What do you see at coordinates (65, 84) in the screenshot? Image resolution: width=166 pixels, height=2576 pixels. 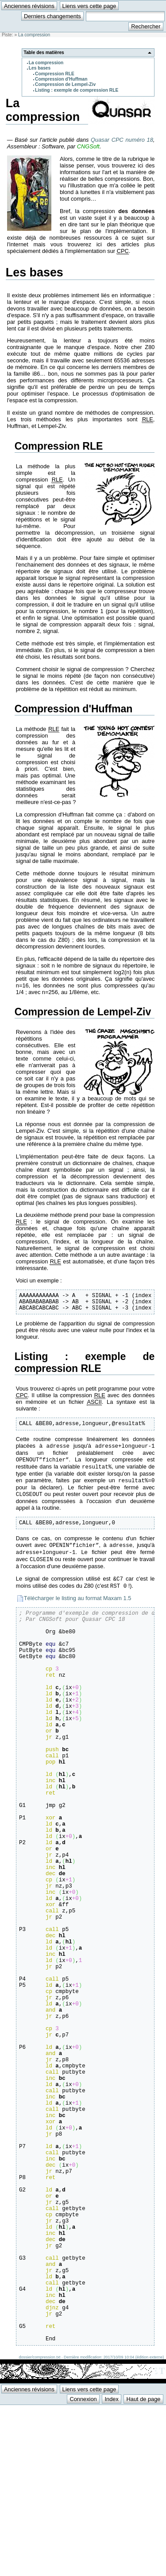 I see `Compression de Lempel-Ziv` at bounding box center [65, 84].